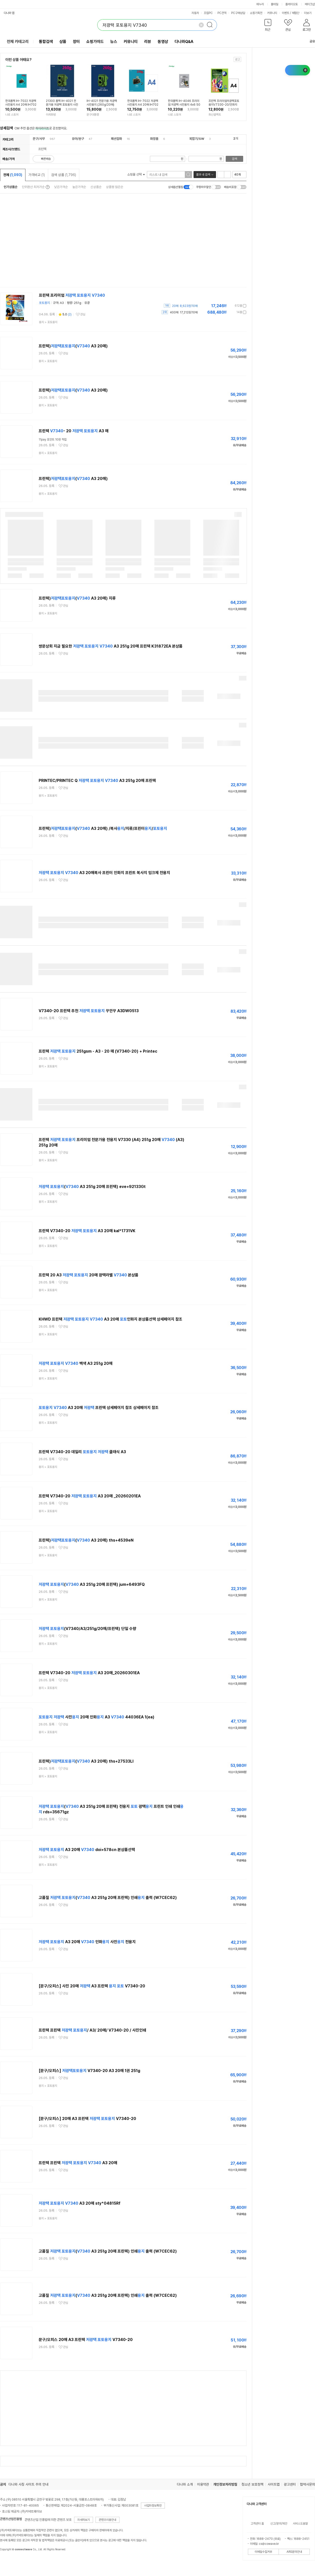 This screenshot has width=315, height=2576. What do you see at coordinates (114, 187) in the screenshot?
I see `상품평 많은순` at bounding box center [114, 187].